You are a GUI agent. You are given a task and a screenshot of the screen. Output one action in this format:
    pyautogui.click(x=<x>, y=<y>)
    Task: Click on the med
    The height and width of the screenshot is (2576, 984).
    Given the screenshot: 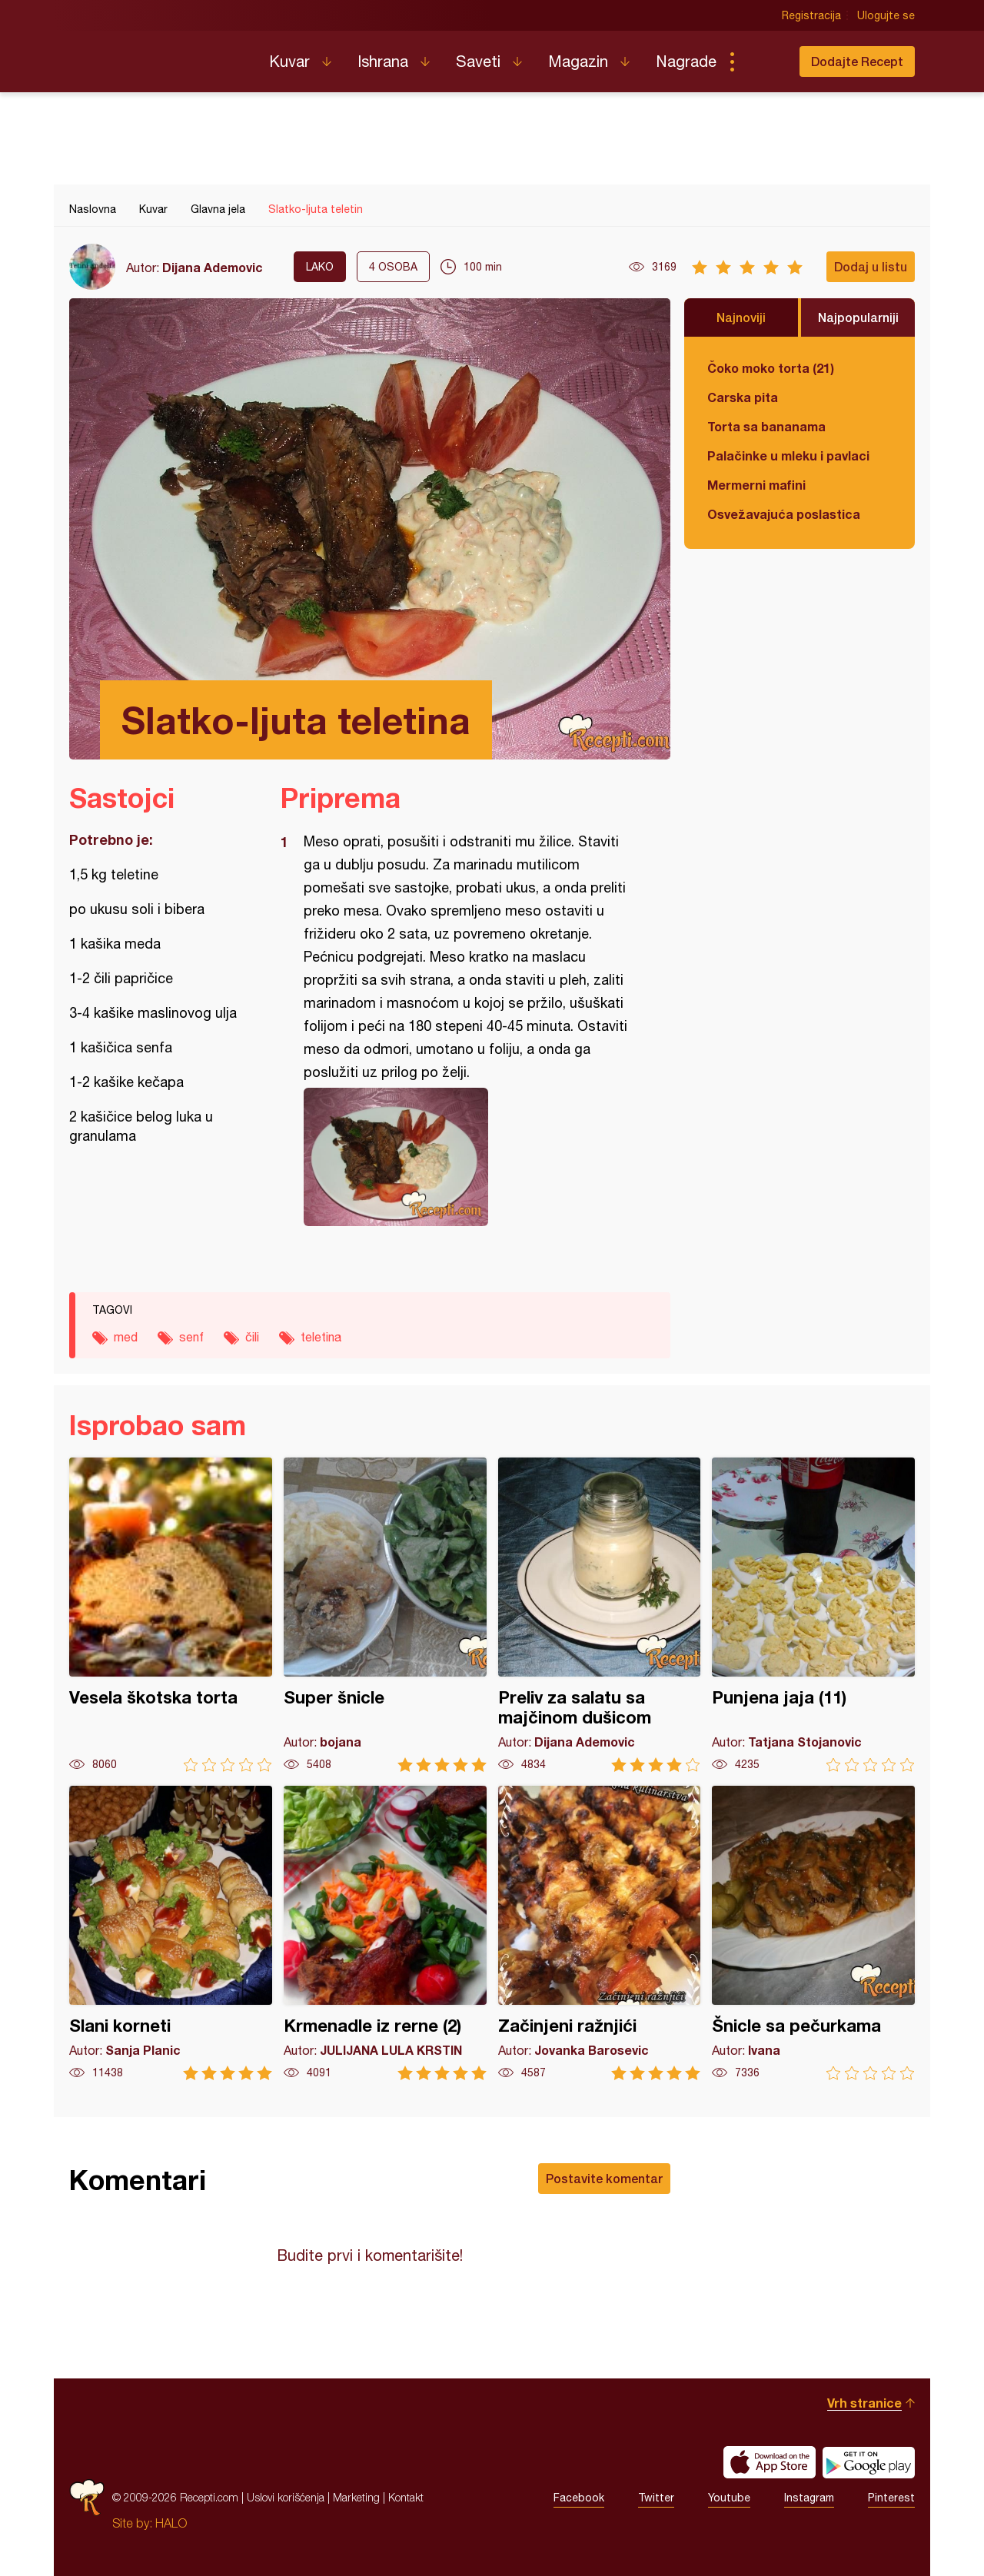 What is the action you would take?
    pyautogui.click(x=126, y=1337)
    